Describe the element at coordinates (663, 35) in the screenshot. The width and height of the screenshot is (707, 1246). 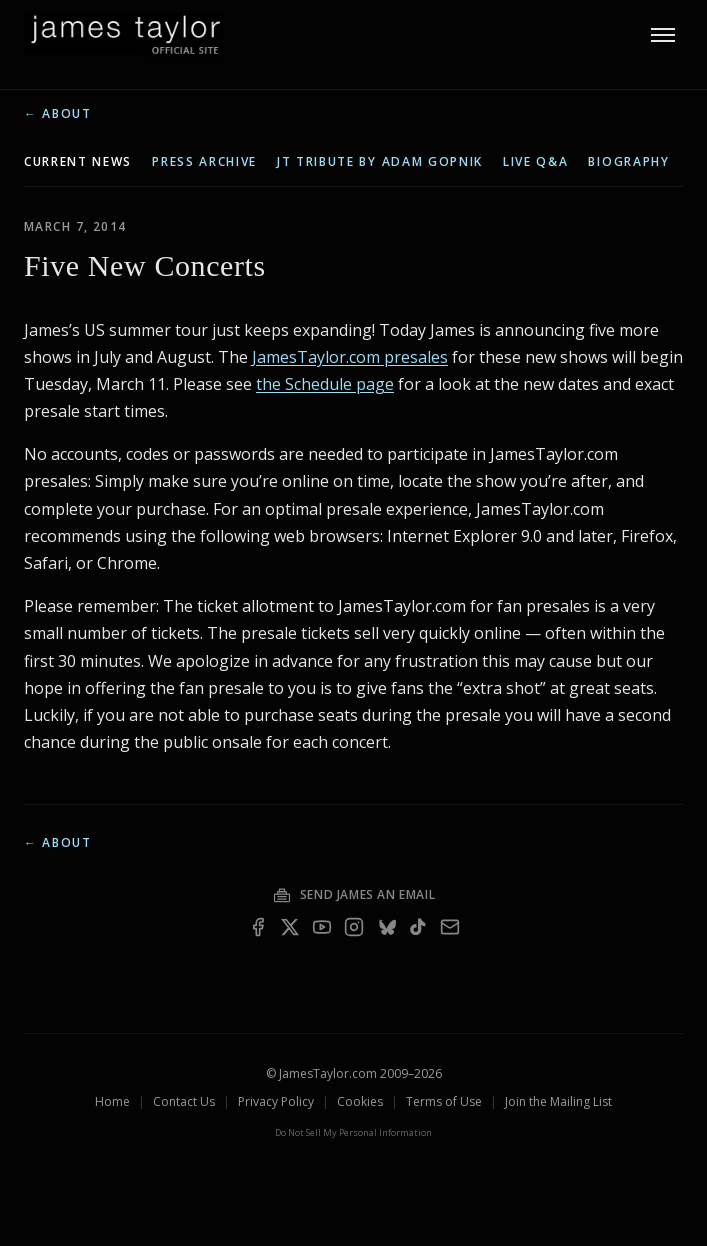
I see `[Toggle menu]` at that location.